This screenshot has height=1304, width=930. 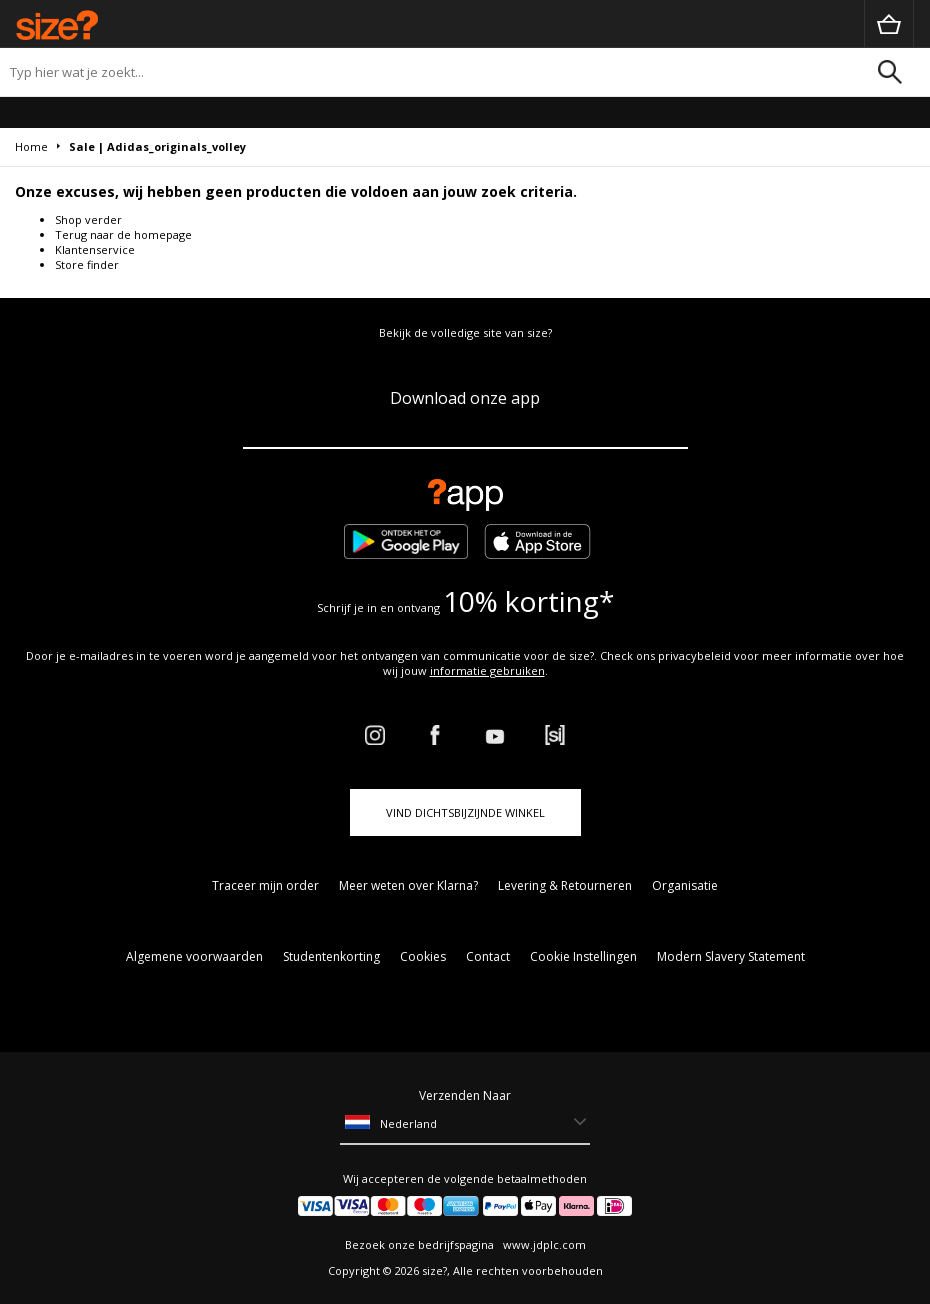 I want to click on Cookies, so click(x=423, y=956).